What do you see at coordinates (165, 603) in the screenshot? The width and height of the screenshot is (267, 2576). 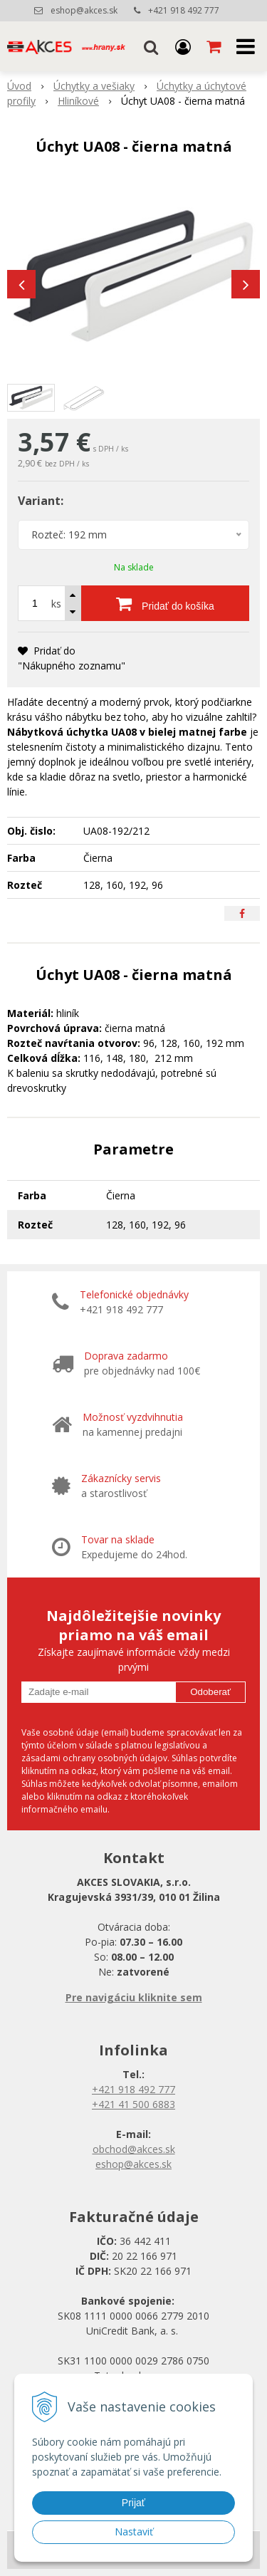 I see `[Pridať do košíka]` at bounding box center [165, 603].